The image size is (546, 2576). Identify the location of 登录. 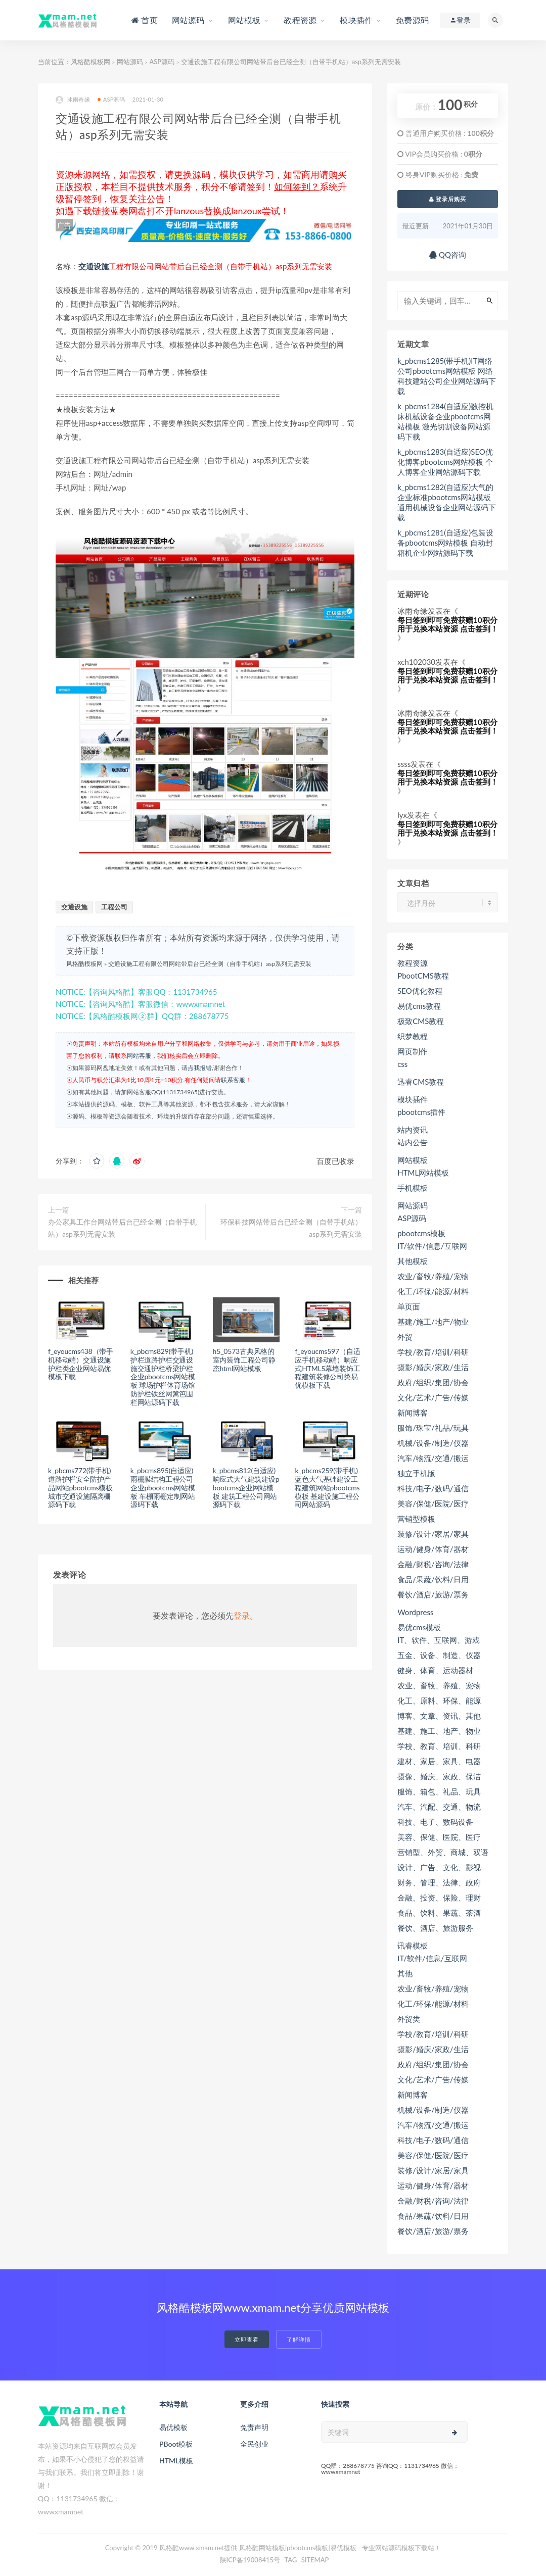
(242, 1615).